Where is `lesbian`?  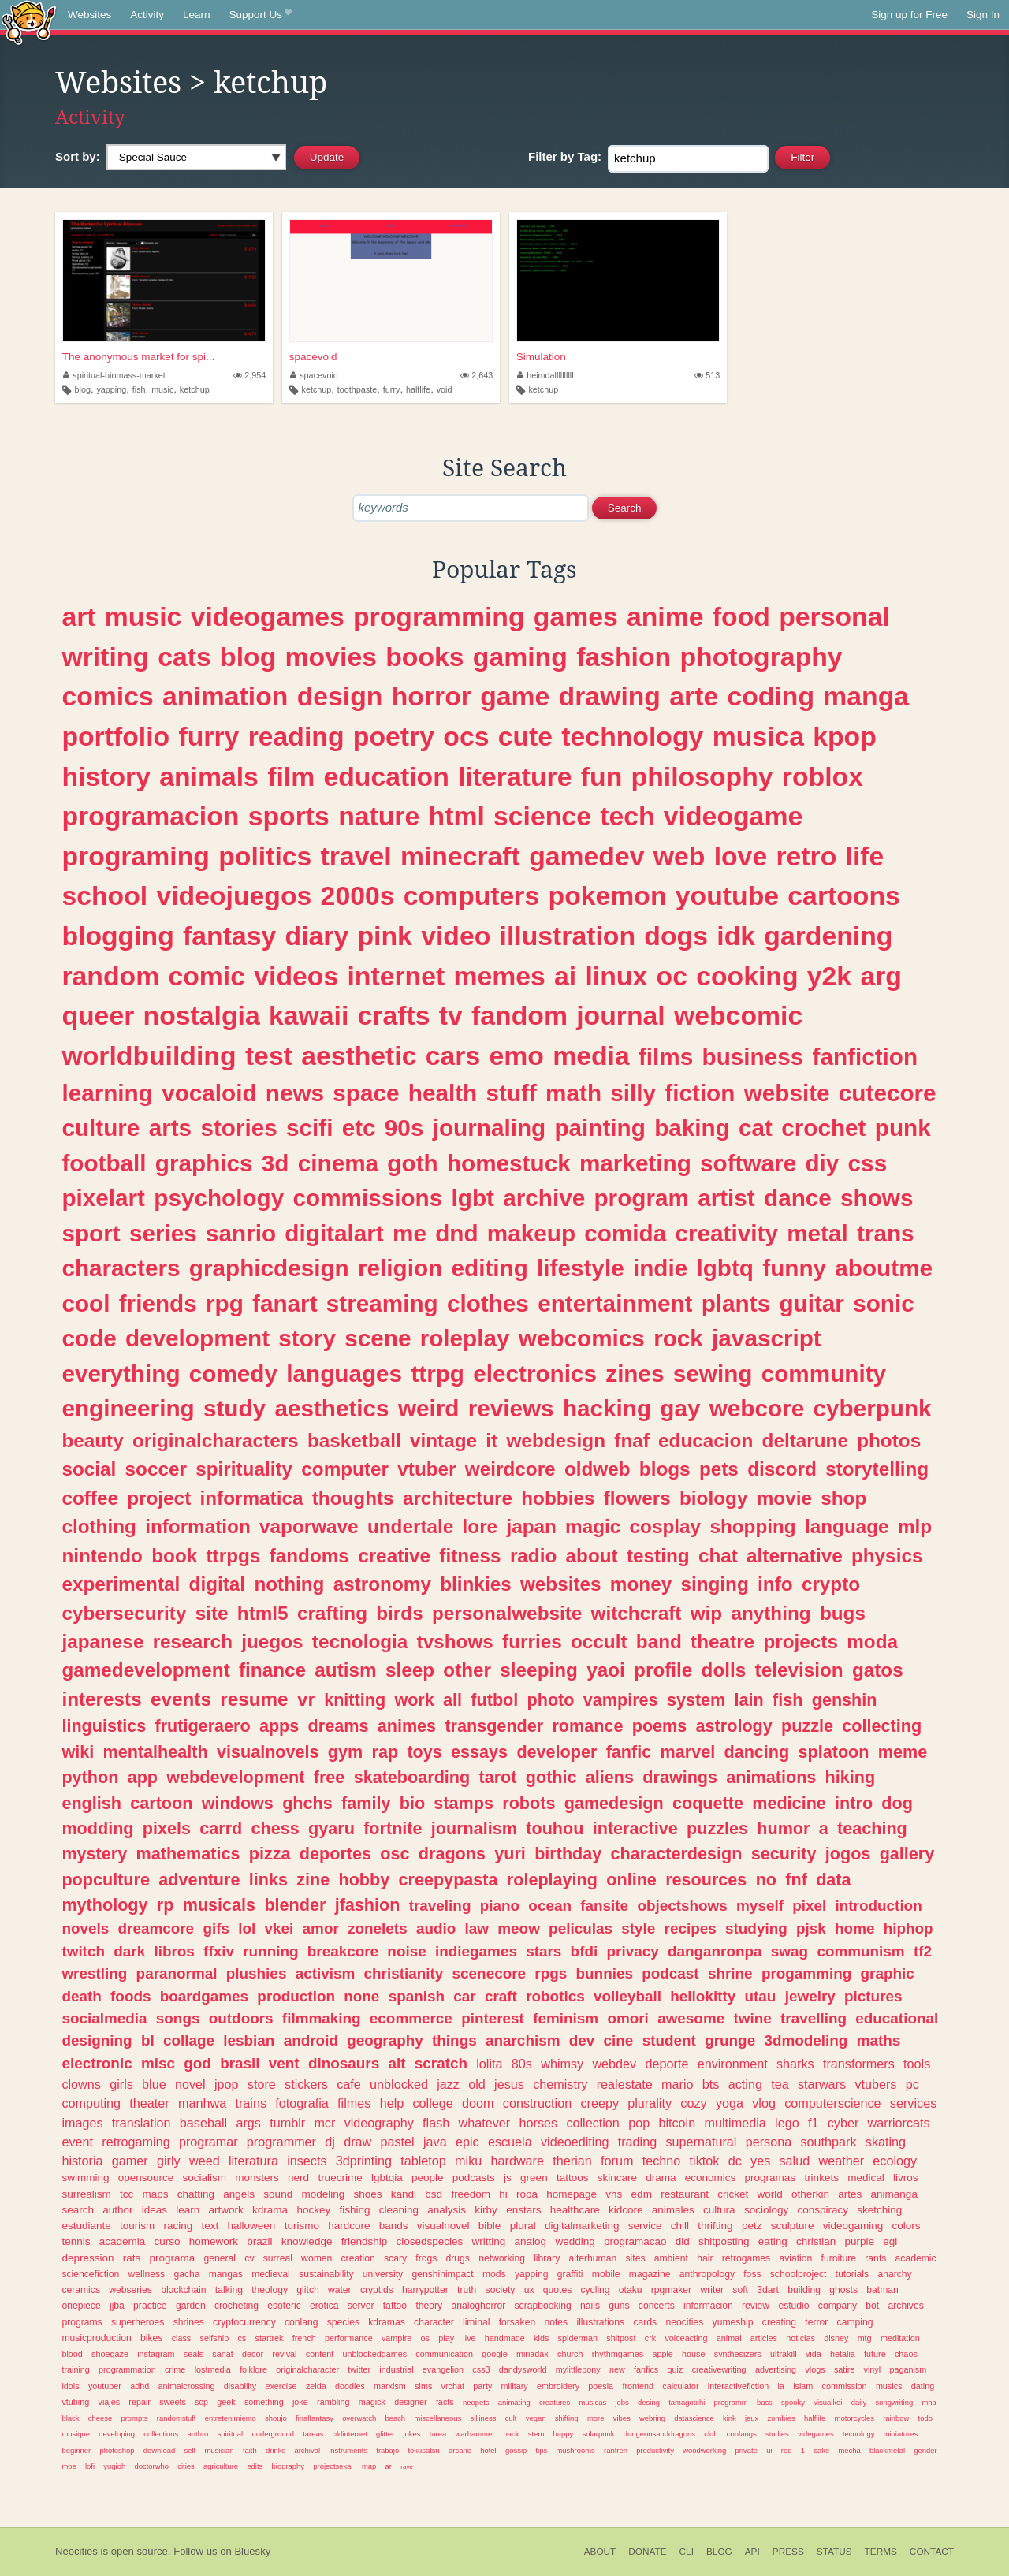
lesbian is located at coordinates (248, 2040).